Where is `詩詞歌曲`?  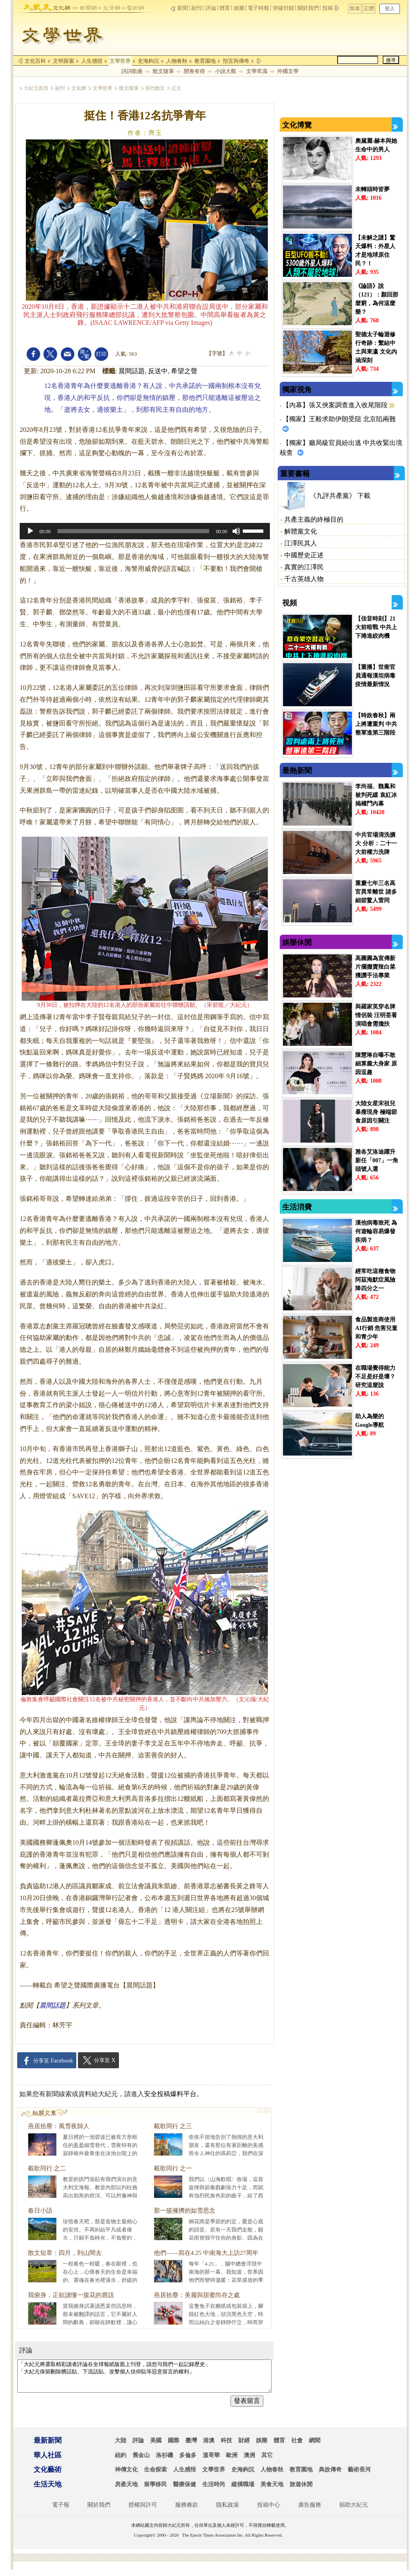 詩詞歌曲 is located at coordinates (132, 71).